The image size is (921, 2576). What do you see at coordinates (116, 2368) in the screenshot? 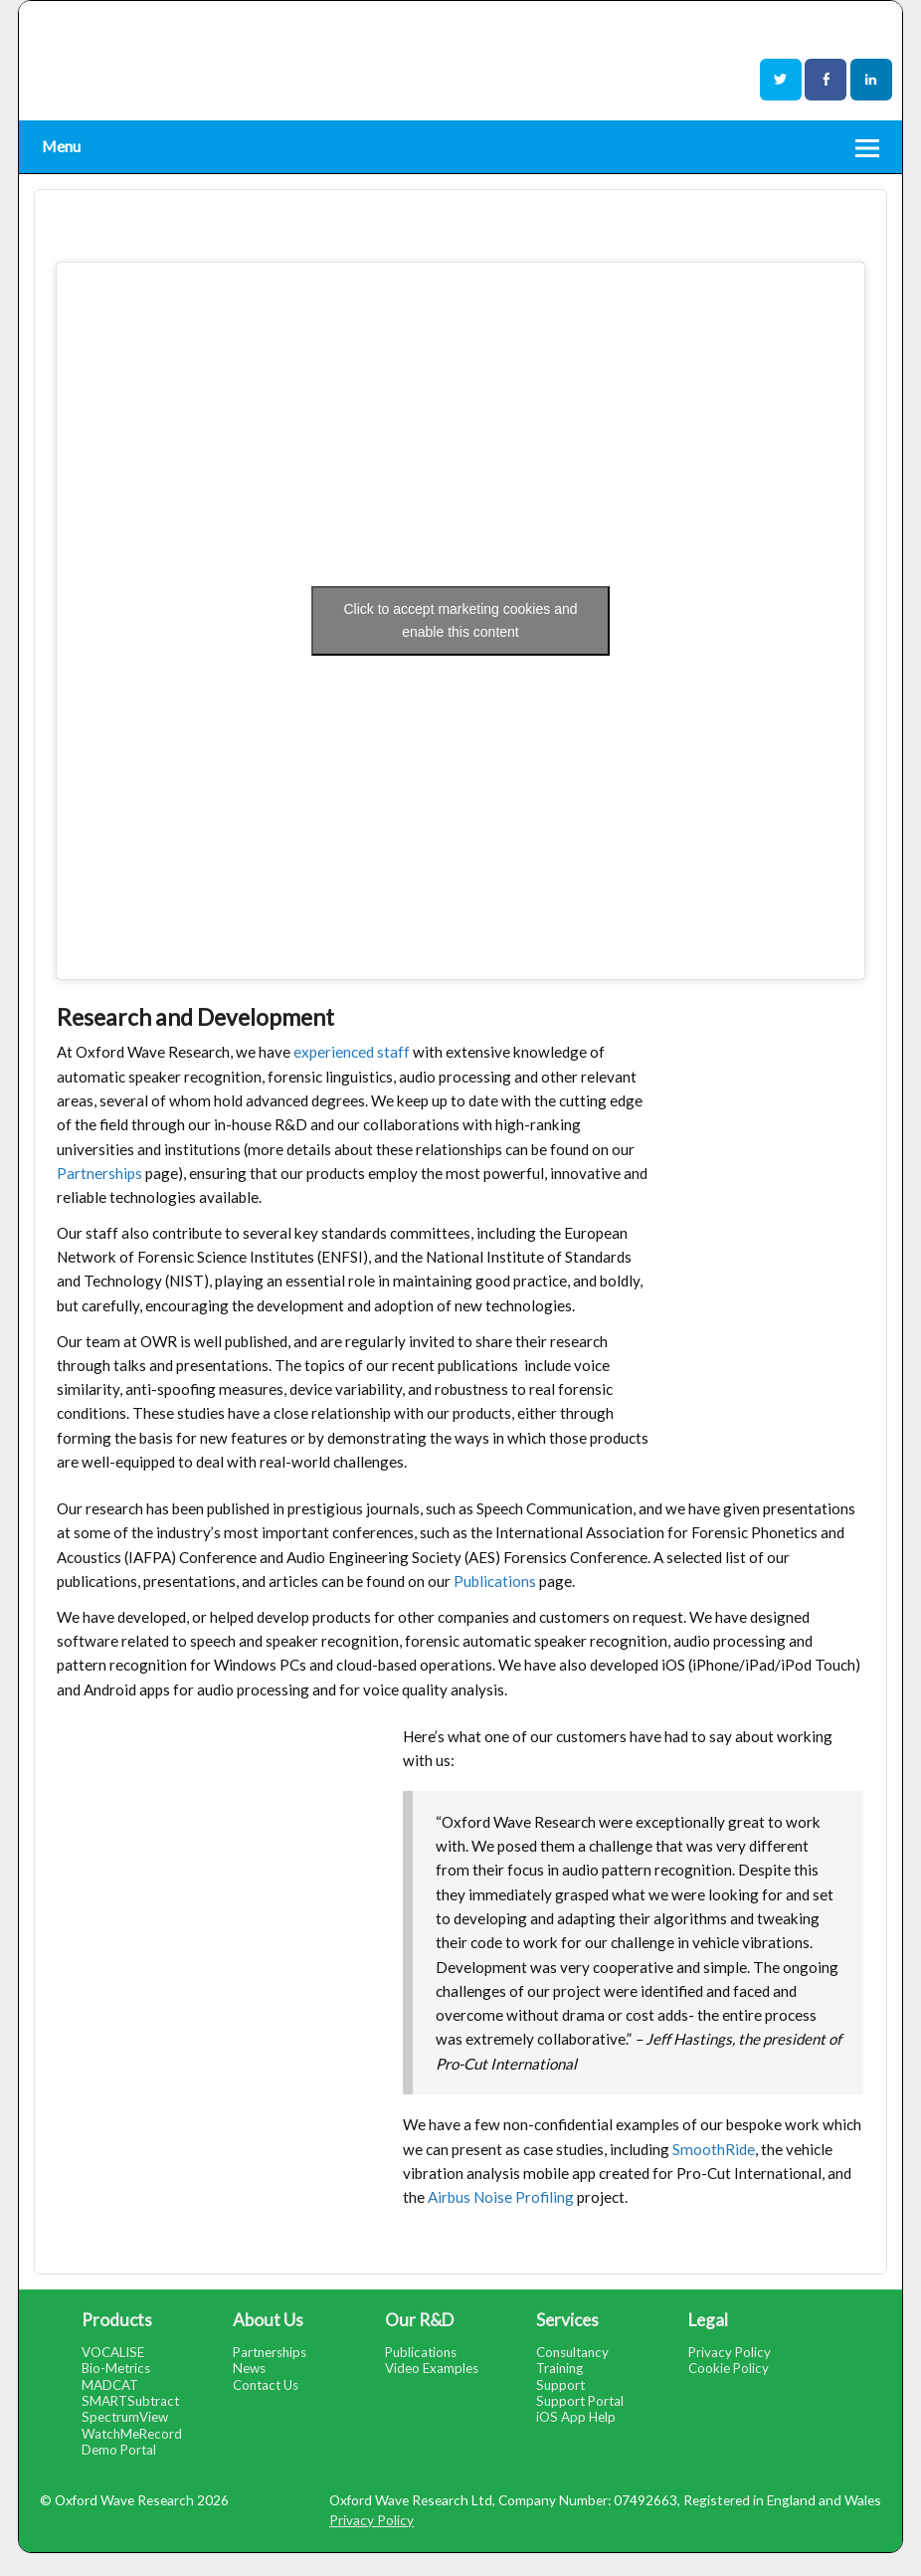
I see `Bio-Metrics` at bounding box center [116, 2368].